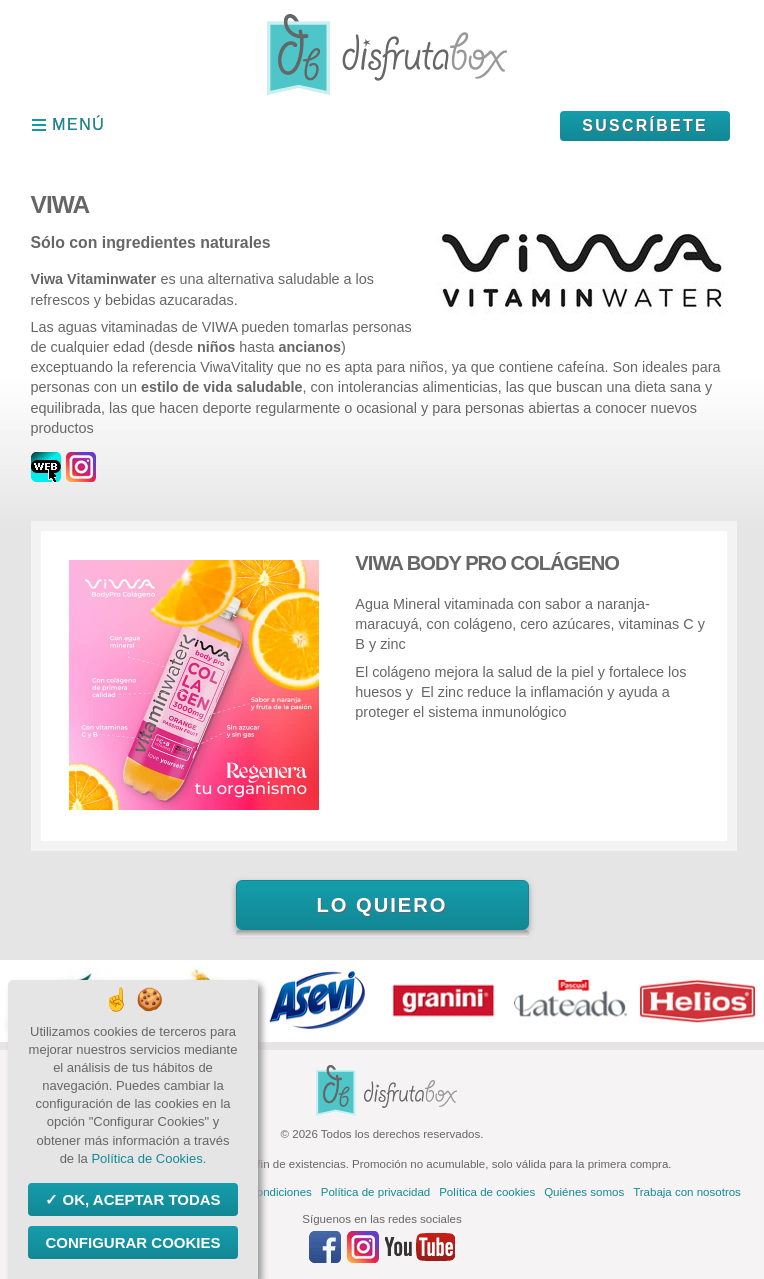 Image resolution: width=764 pixels, height=1279 pixels. Describe the element at coordinates (584, 1192) in the screenshot. I see `Quiénes somos` at that location.